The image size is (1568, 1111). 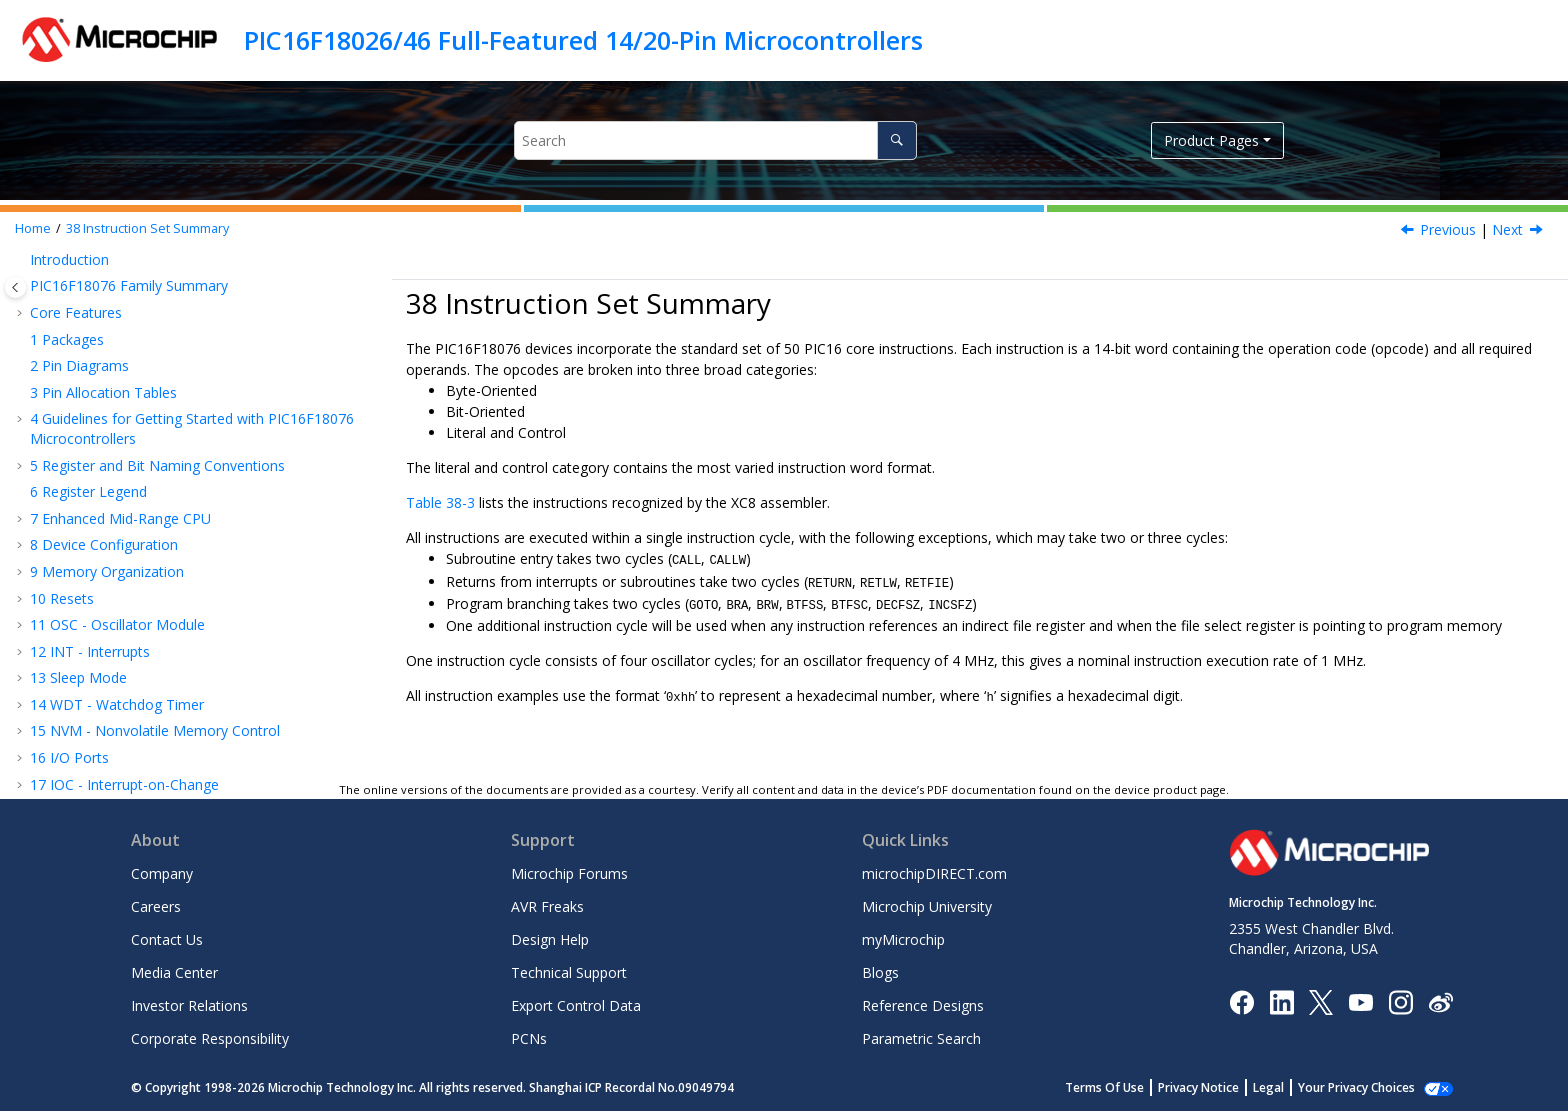 I want to click on Design Help, so click(x=550, y=939).